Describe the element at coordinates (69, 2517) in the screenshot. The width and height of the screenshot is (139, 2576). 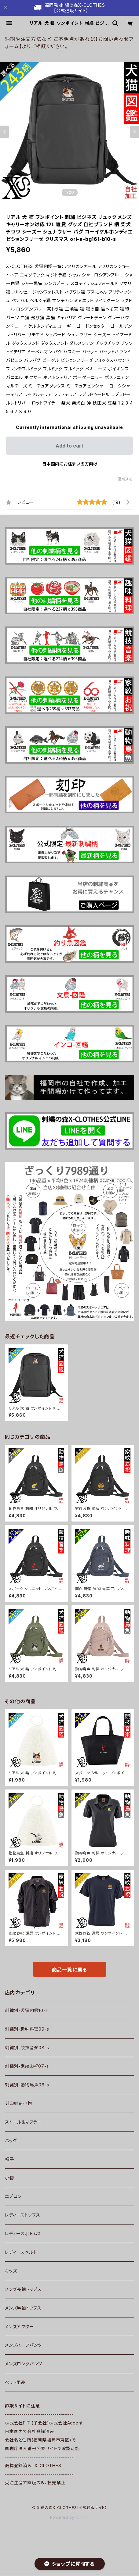
I see `Powered by` at that location.